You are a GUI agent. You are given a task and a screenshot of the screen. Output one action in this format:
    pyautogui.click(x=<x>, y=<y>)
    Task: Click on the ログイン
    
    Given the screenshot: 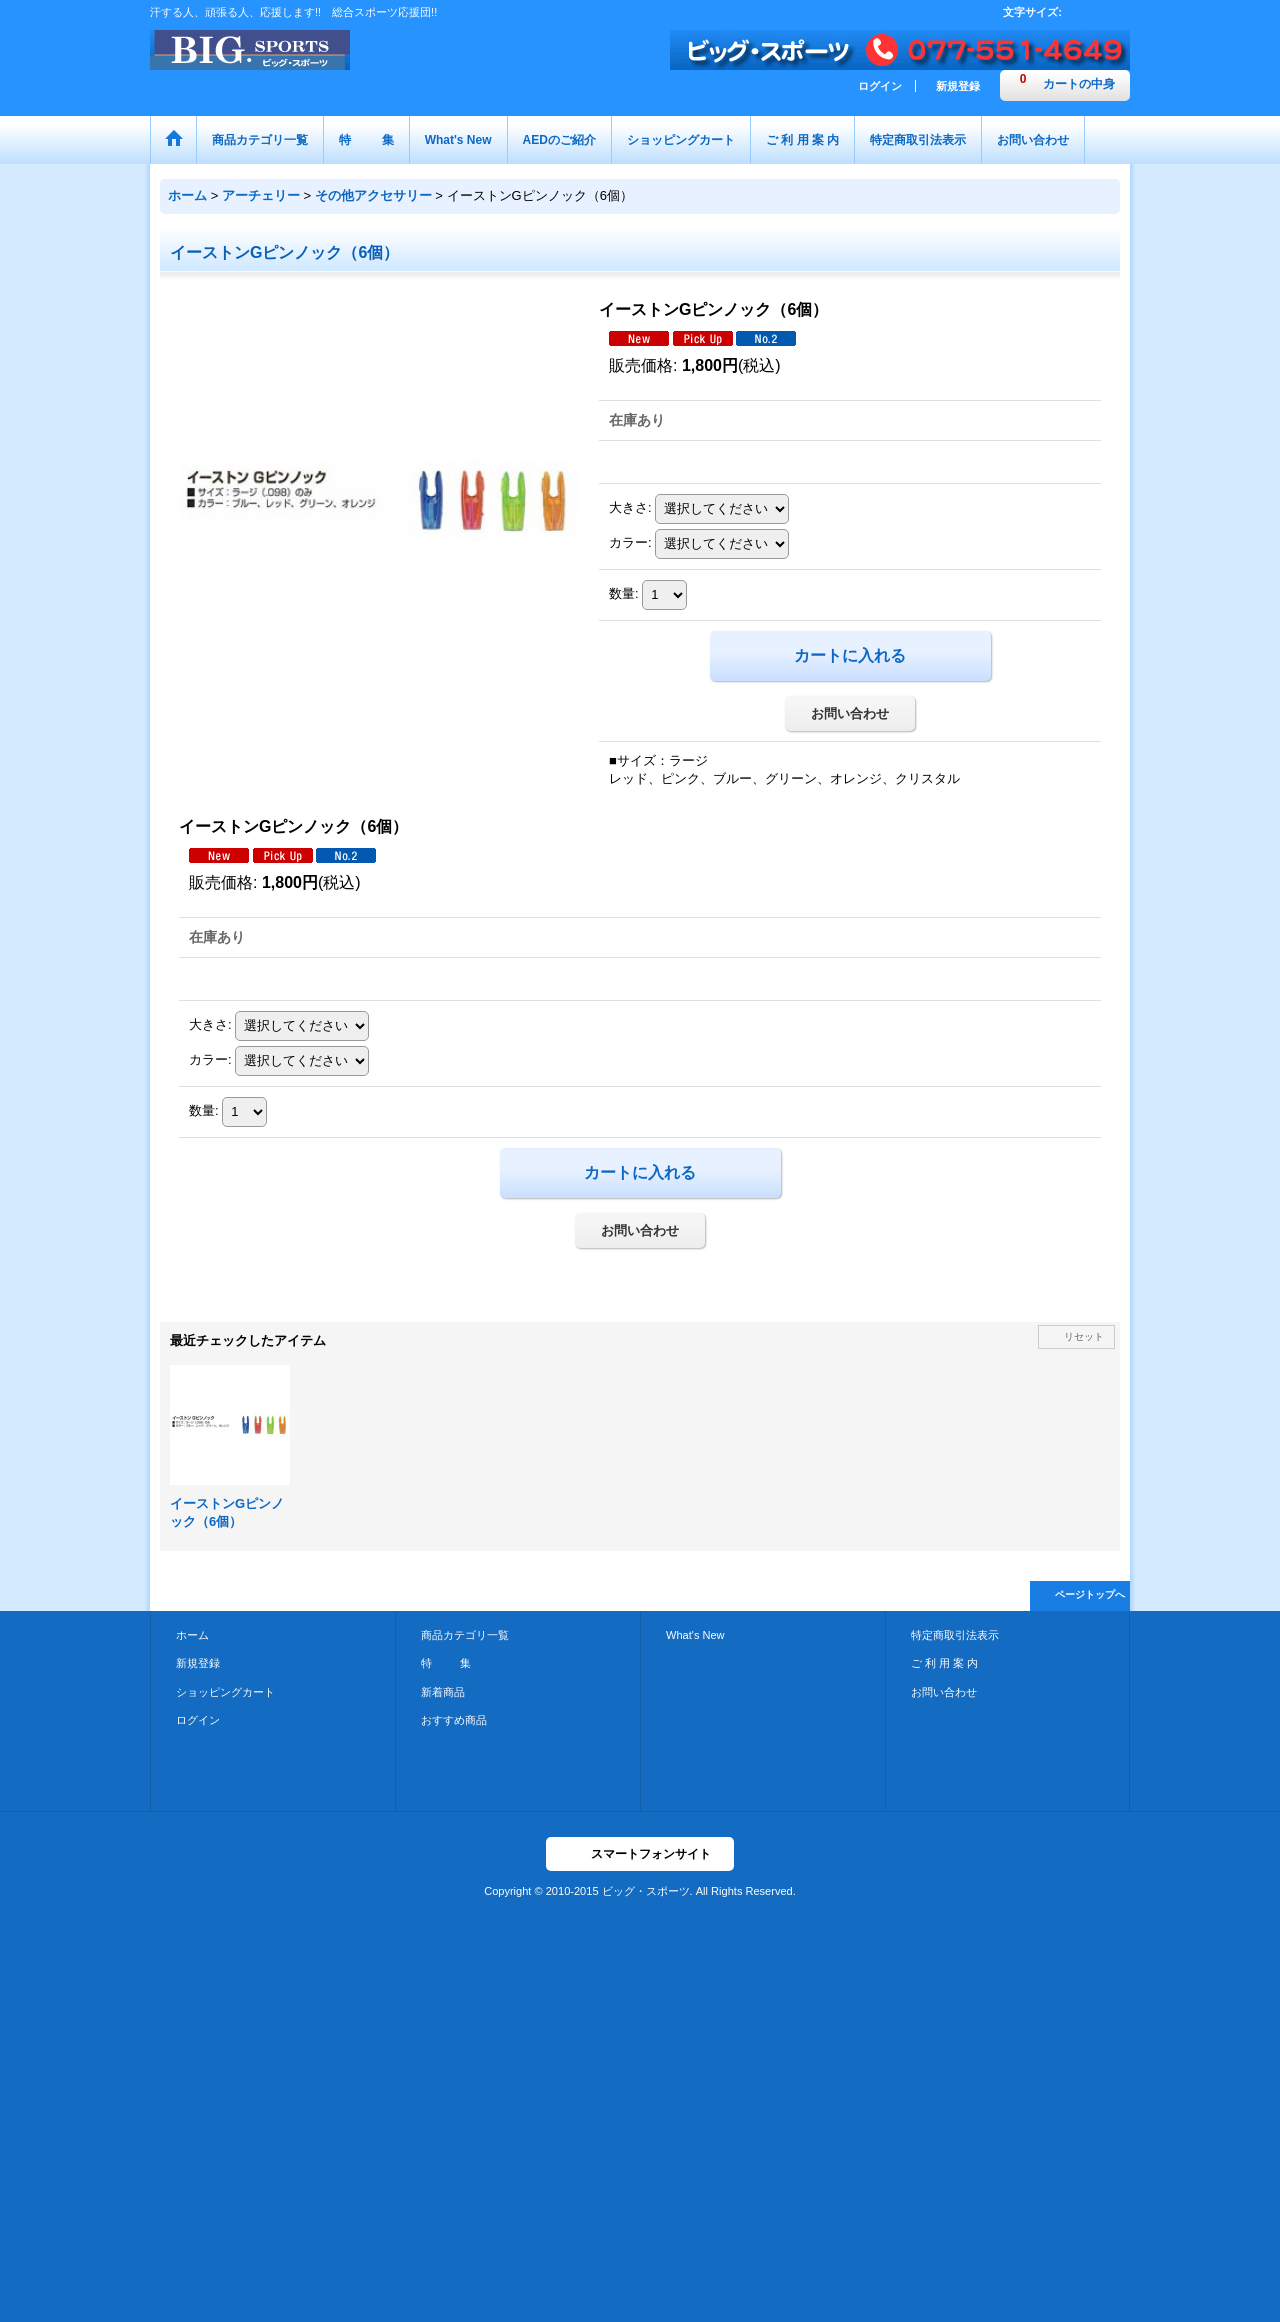 What is the action you would take?
    pyautogui.click(x=880, y=86)
    